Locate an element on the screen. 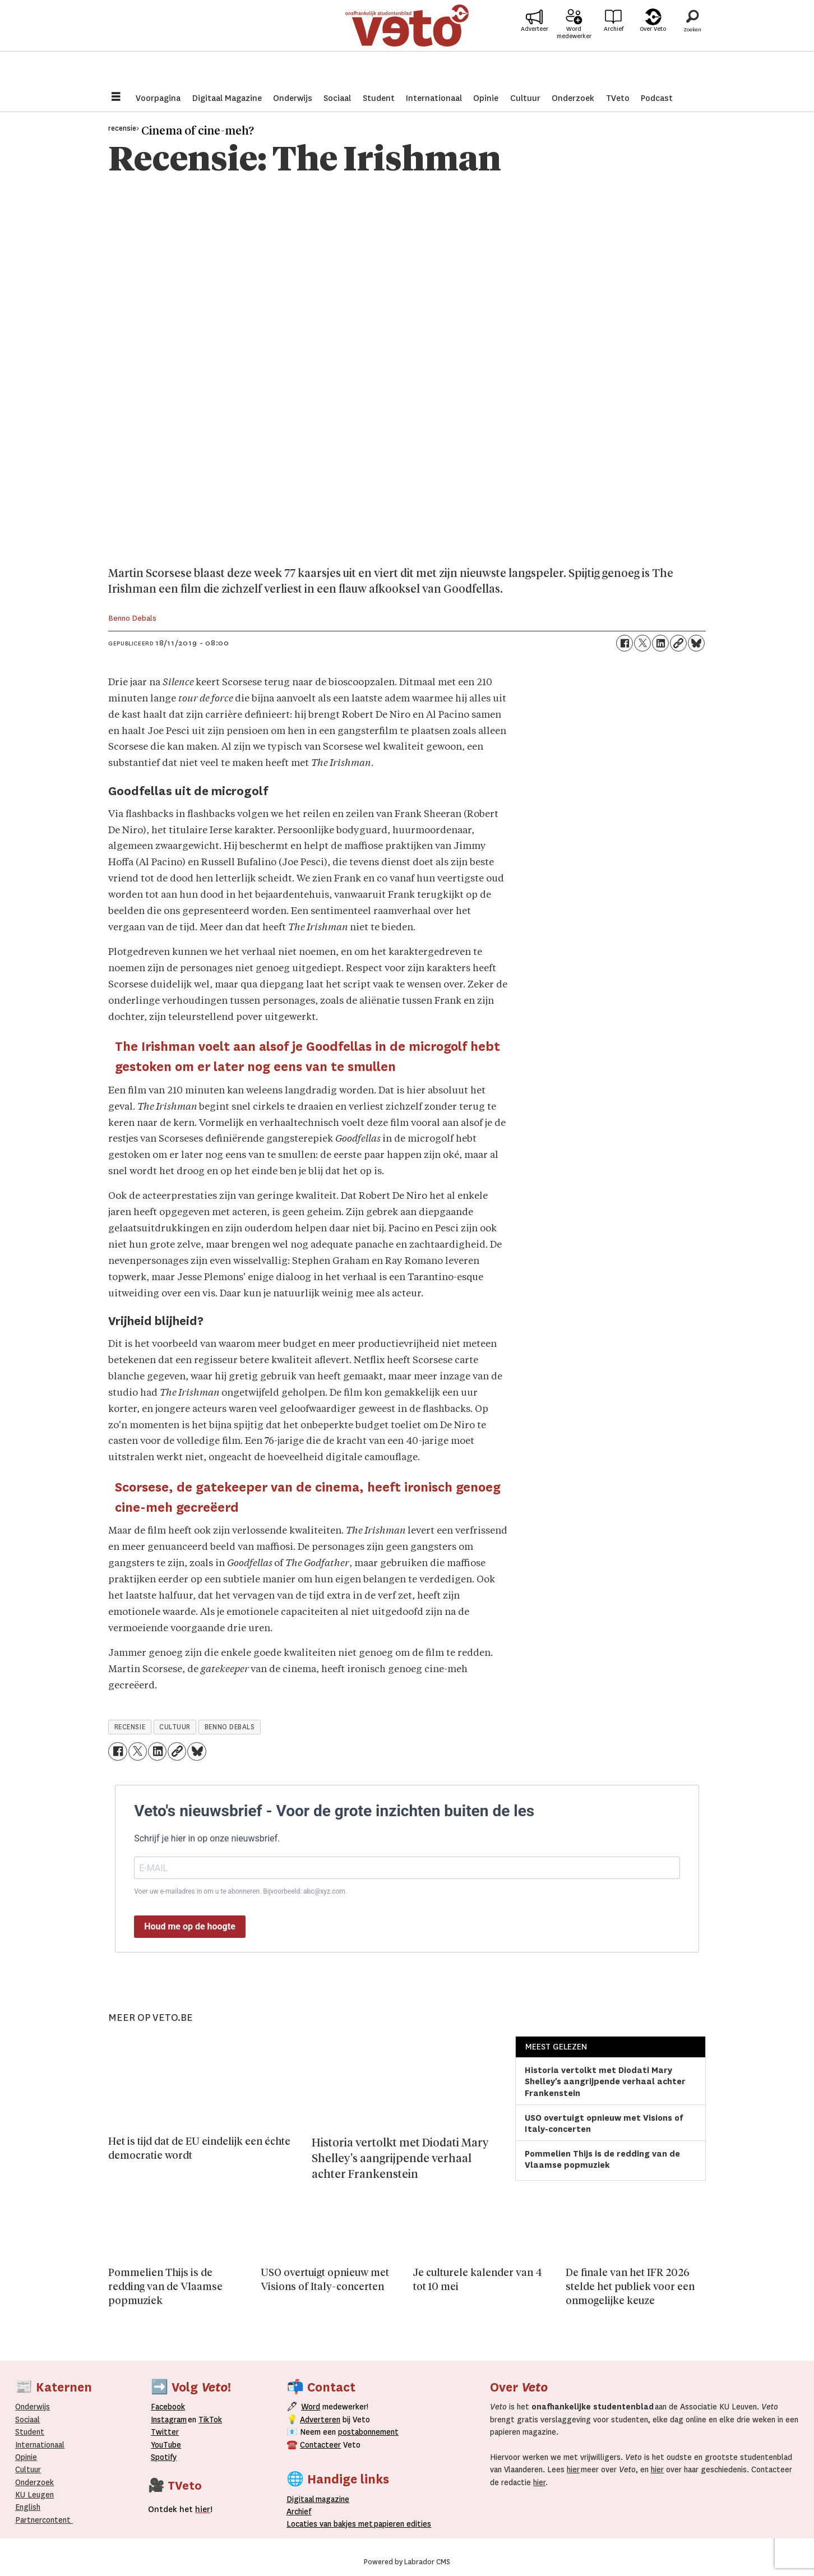 The image size is (814, 2576). TikTok is located at coordinates (210, 2420).